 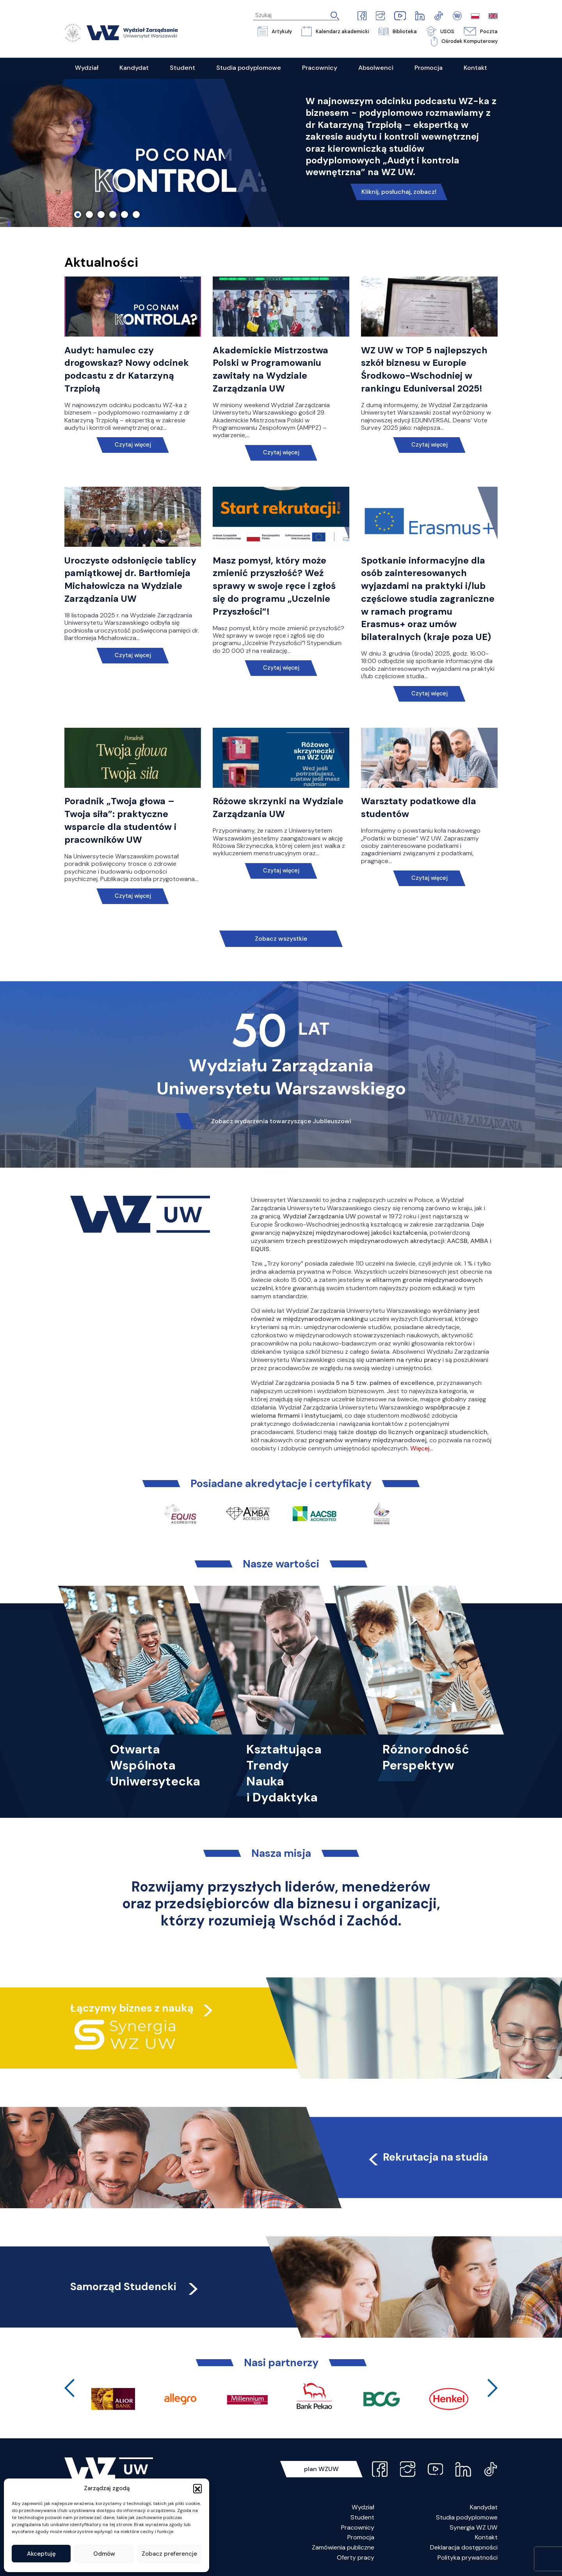 What do you see at coordinates (398, 192) in the screenshot?
I see `Kliknij, posłuchaj, zobacz!` at bounding box center [398, 192].